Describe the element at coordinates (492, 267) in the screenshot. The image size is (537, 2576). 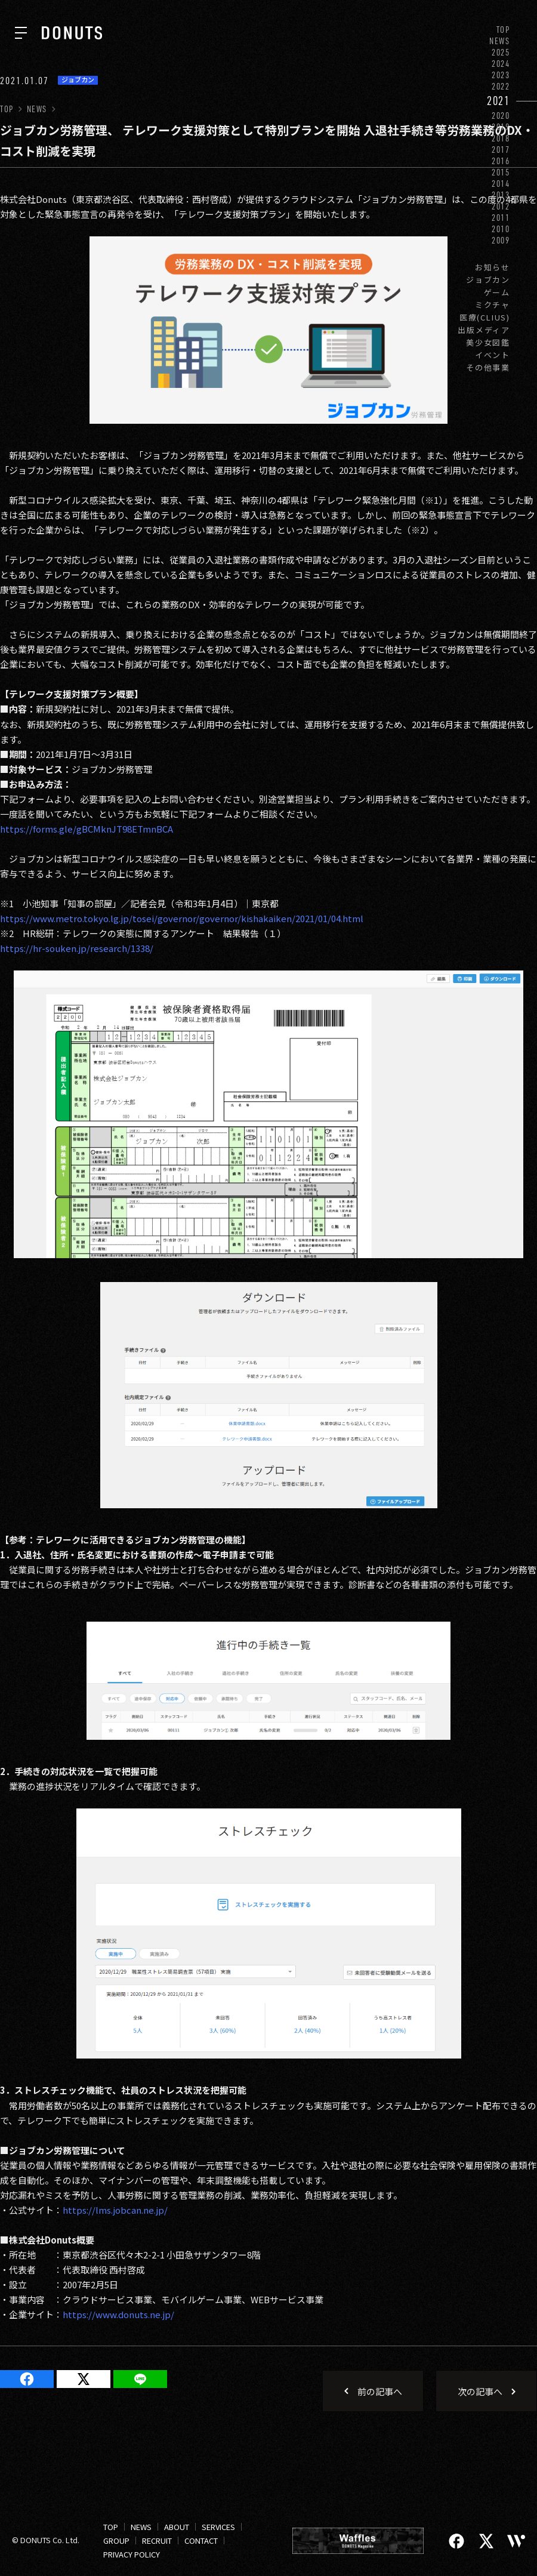
I see `お知らせ` at that location.